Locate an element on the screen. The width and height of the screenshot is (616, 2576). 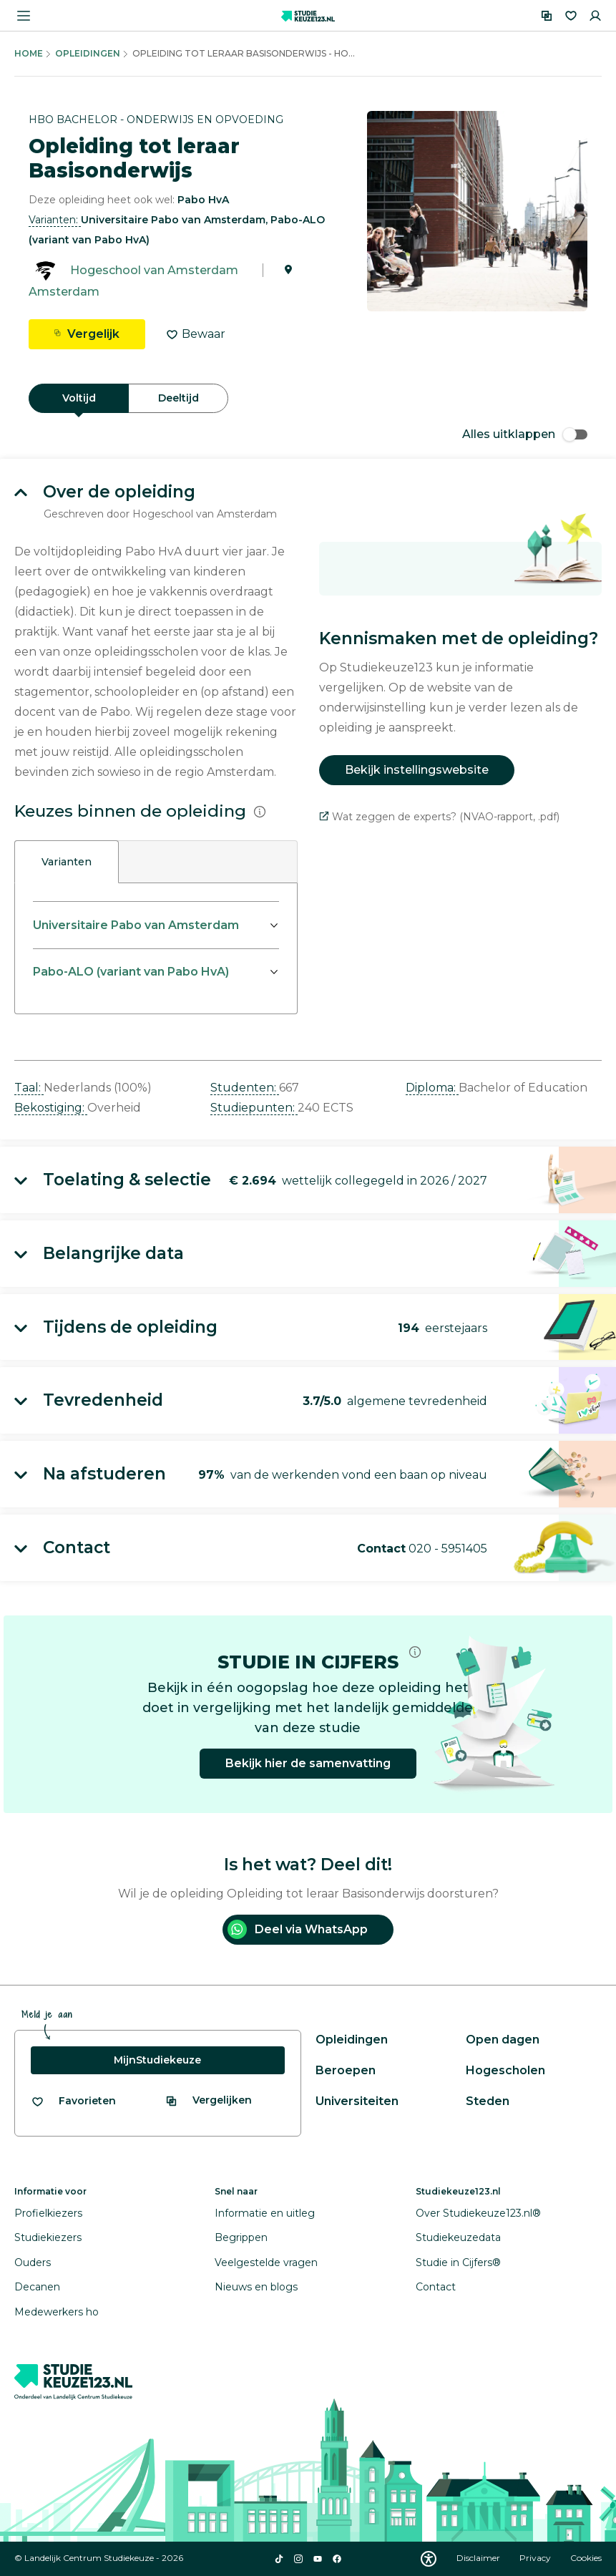
Home is located at coordinates (28, 53).